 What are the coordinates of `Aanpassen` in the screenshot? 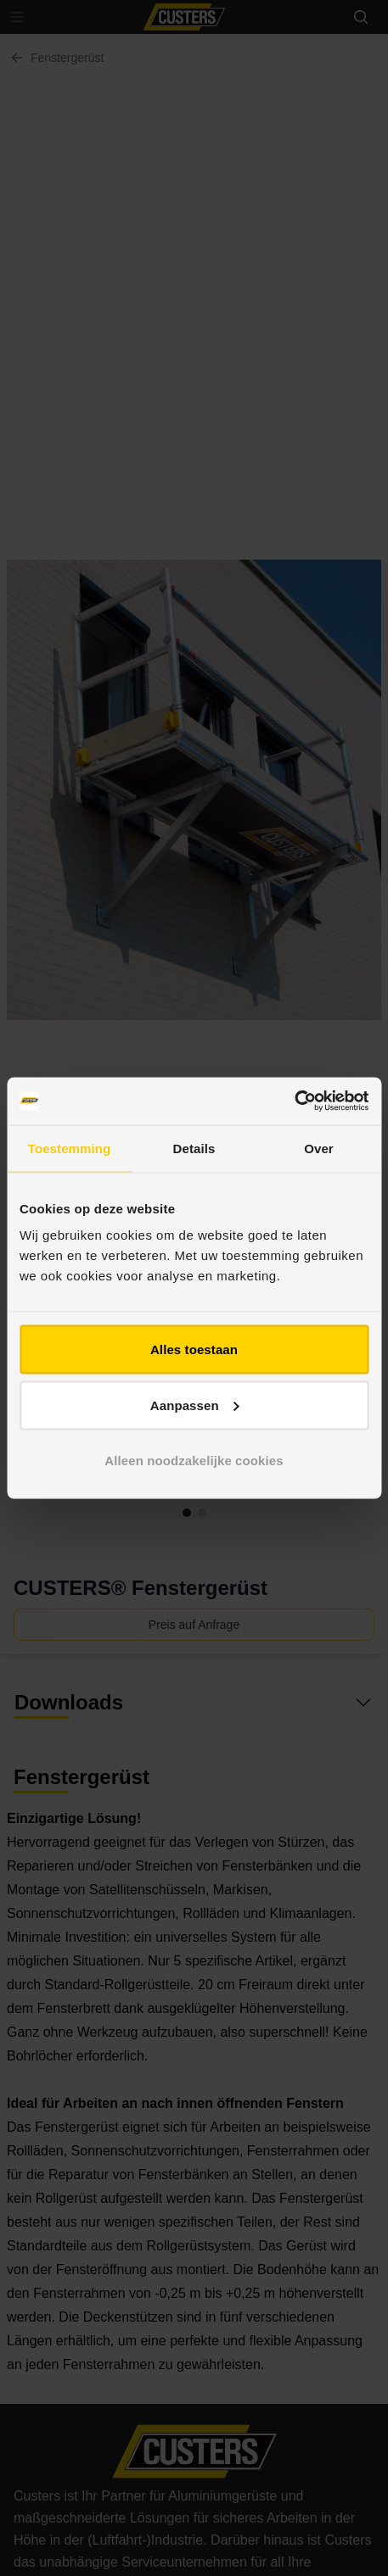 It's located at (194, 1404).